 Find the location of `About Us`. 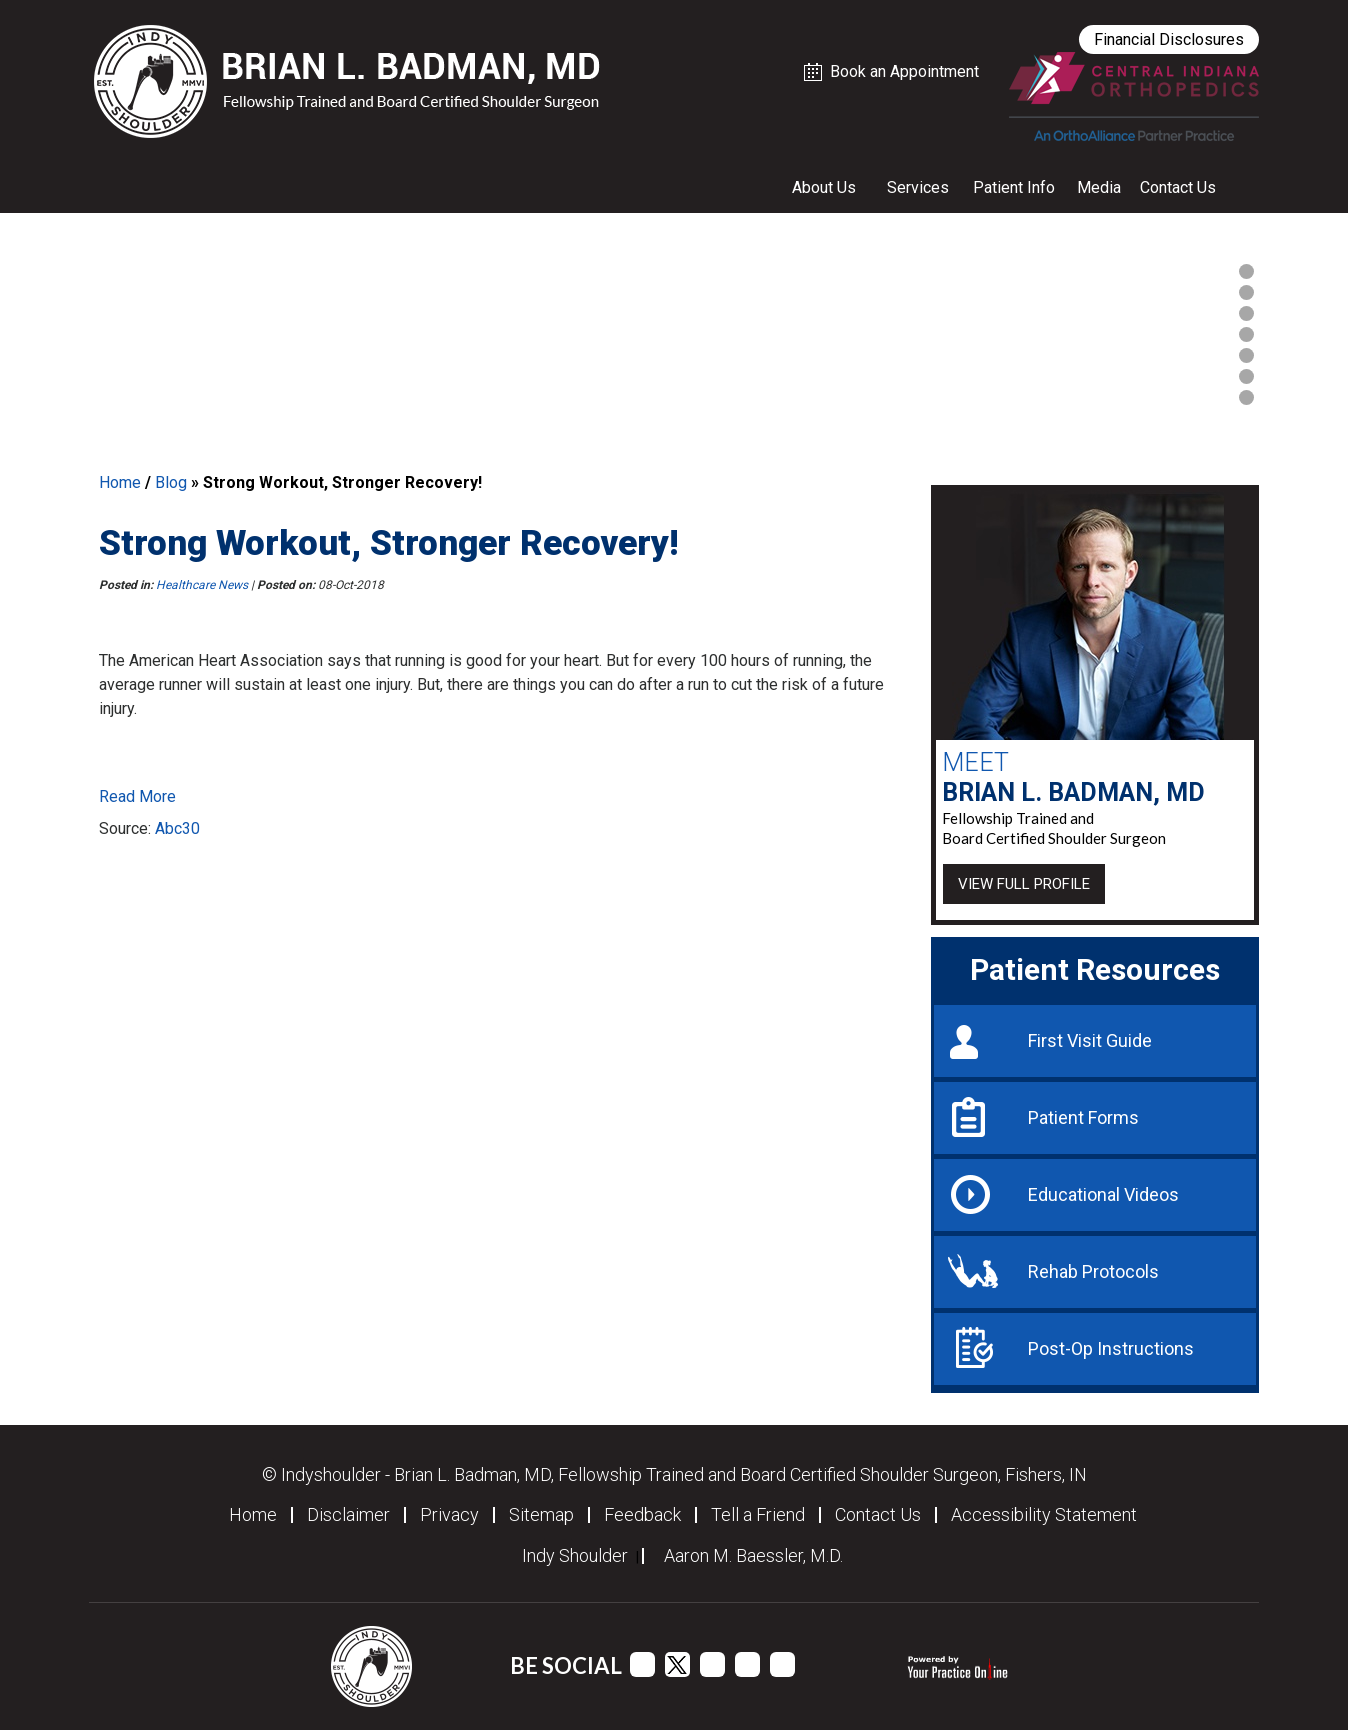

About Us is located at coordinates (824, 187).